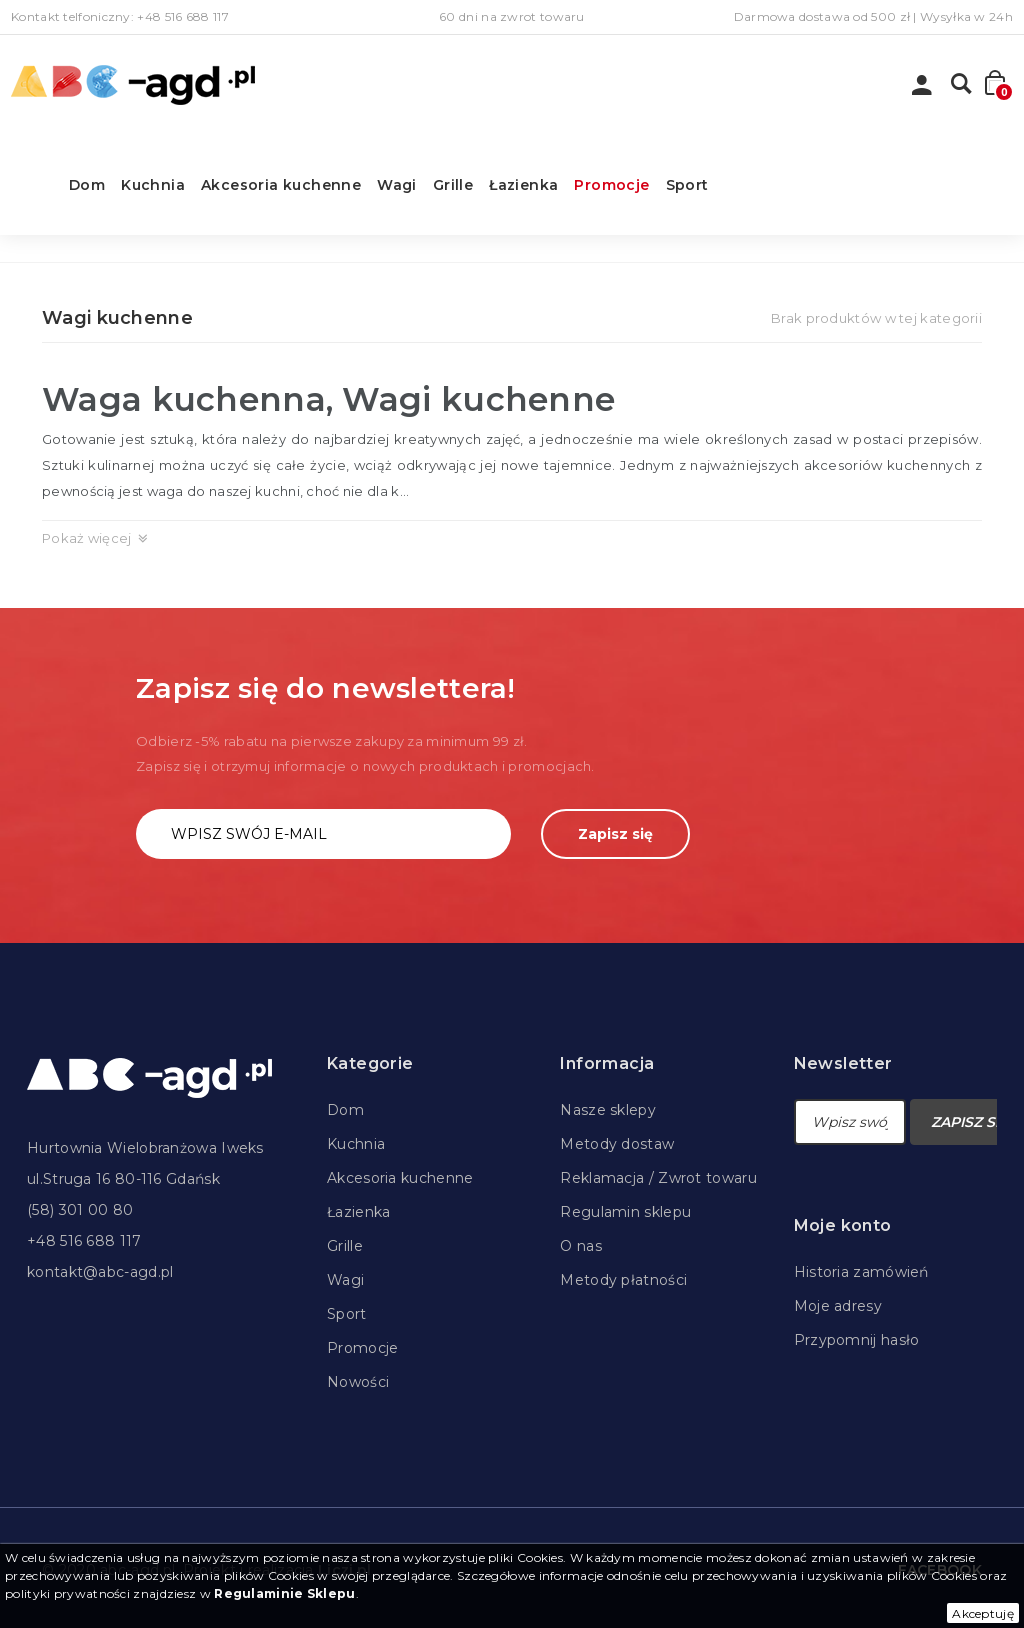 The image size is (1024, 1628). I want to click on Zapisz się, so click(615, 834).